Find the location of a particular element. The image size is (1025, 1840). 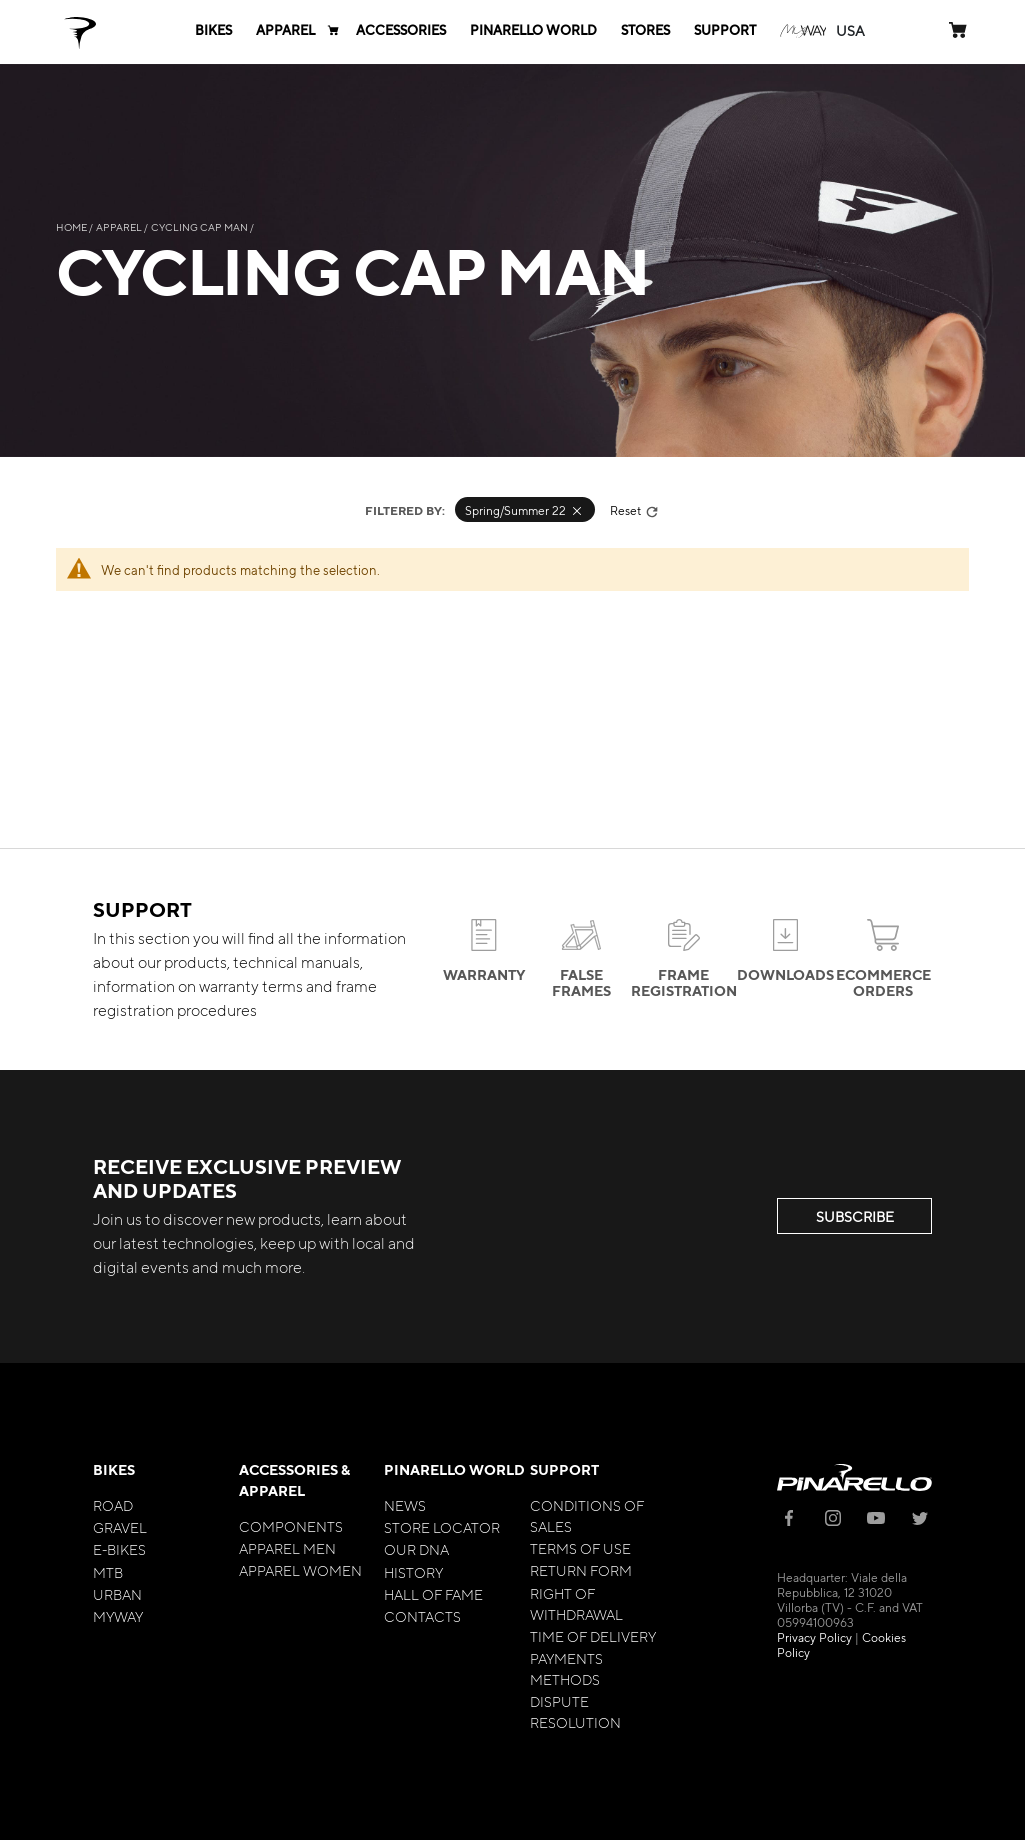

Components is located at coordinates (291, 1526).